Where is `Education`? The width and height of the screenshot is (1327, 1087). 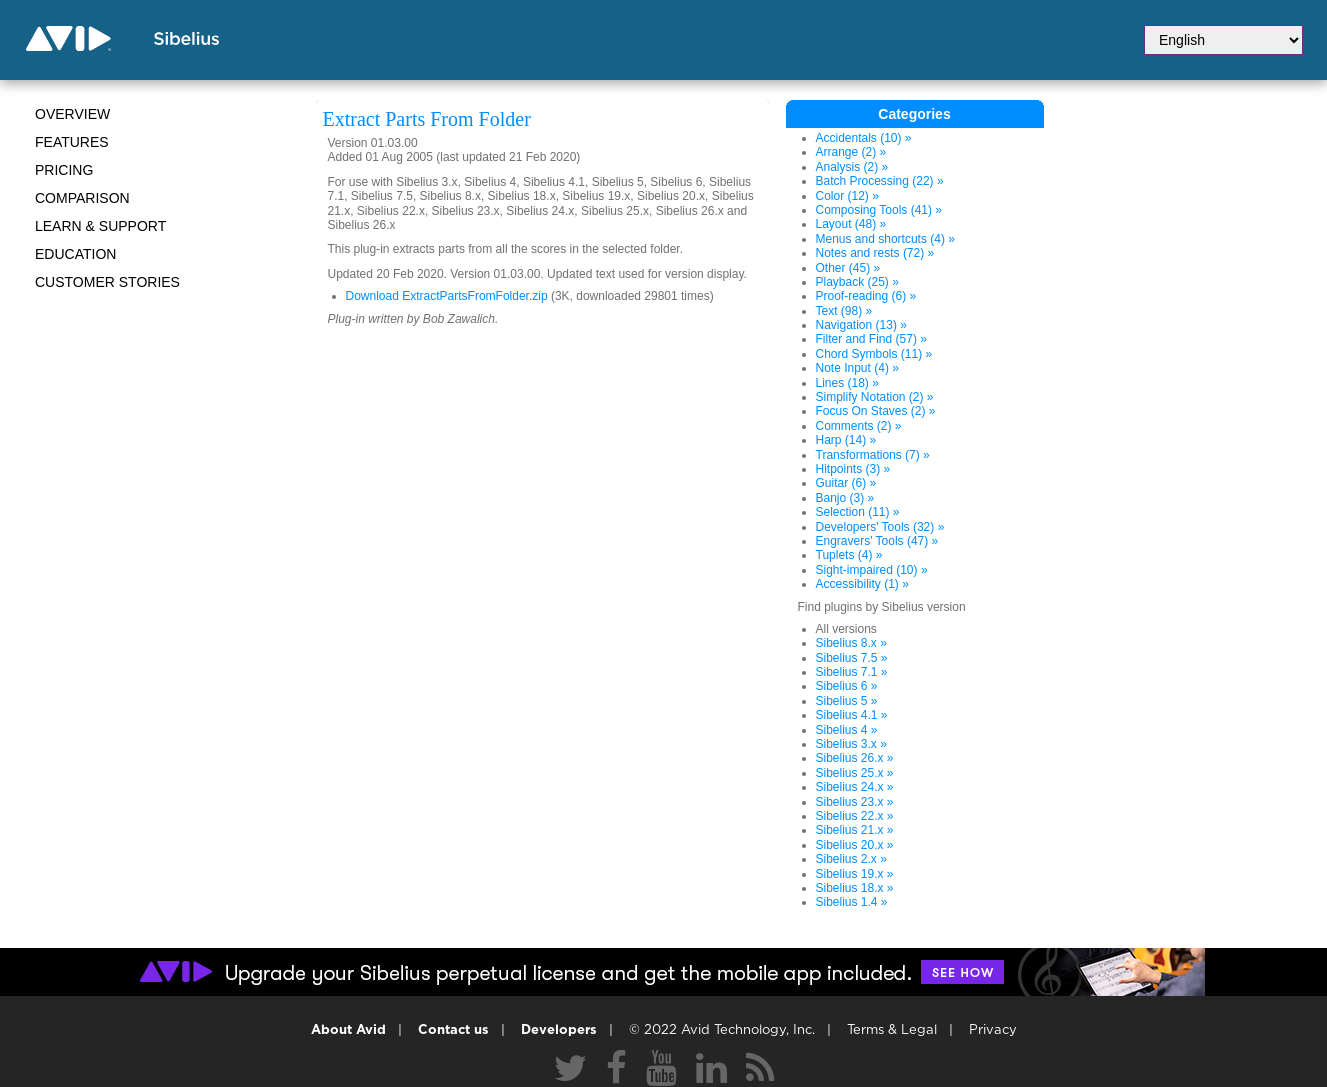
Education is located at coordinates (75, 254).